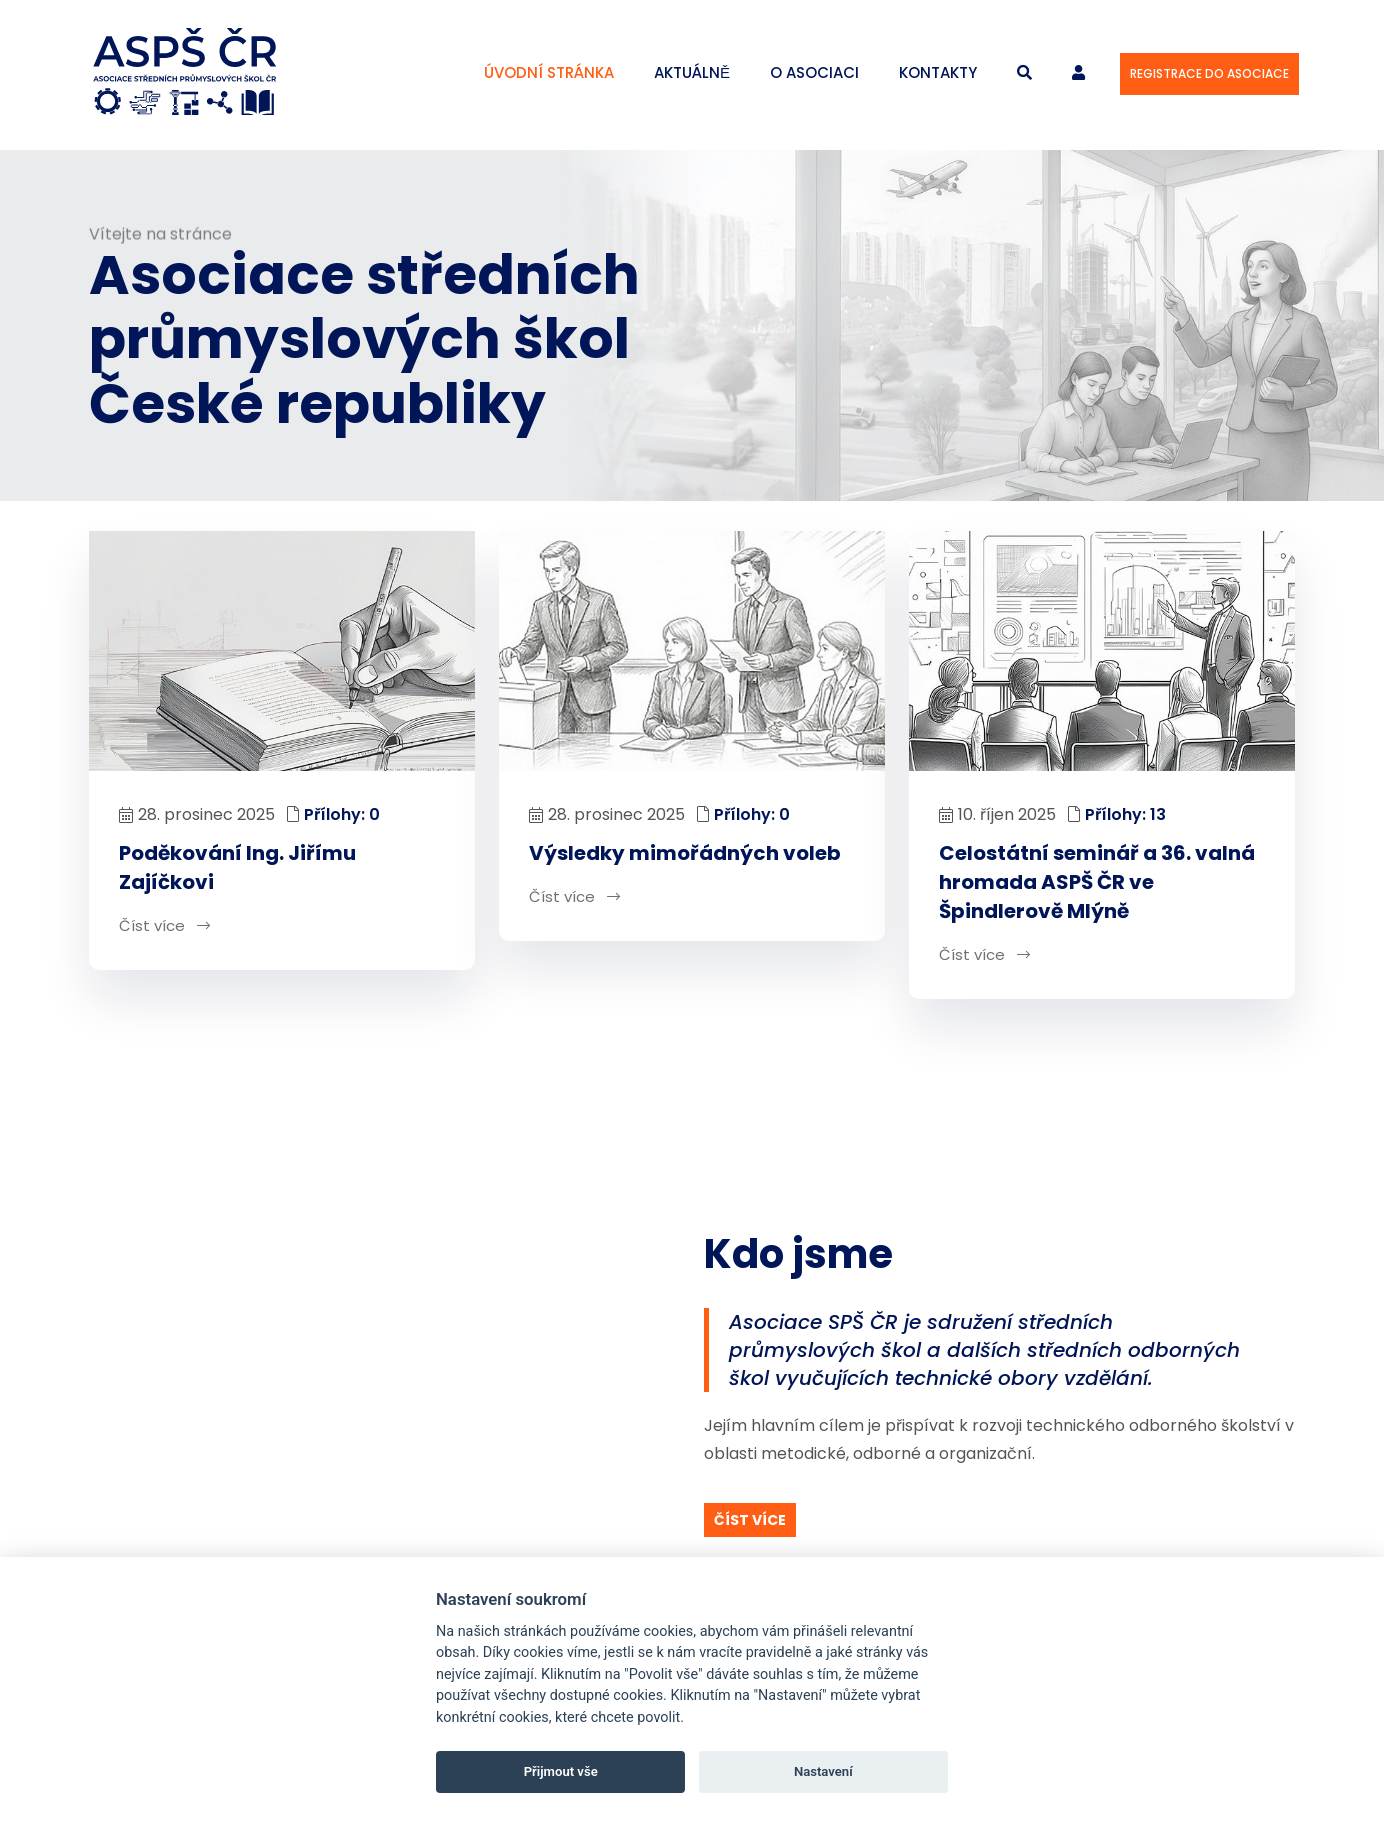 The width and height of the screenshot is (1384, 1825). Describe the element at coordinates (1209, 73) in the screenshot. I see `Registrace do asociace` at that location.